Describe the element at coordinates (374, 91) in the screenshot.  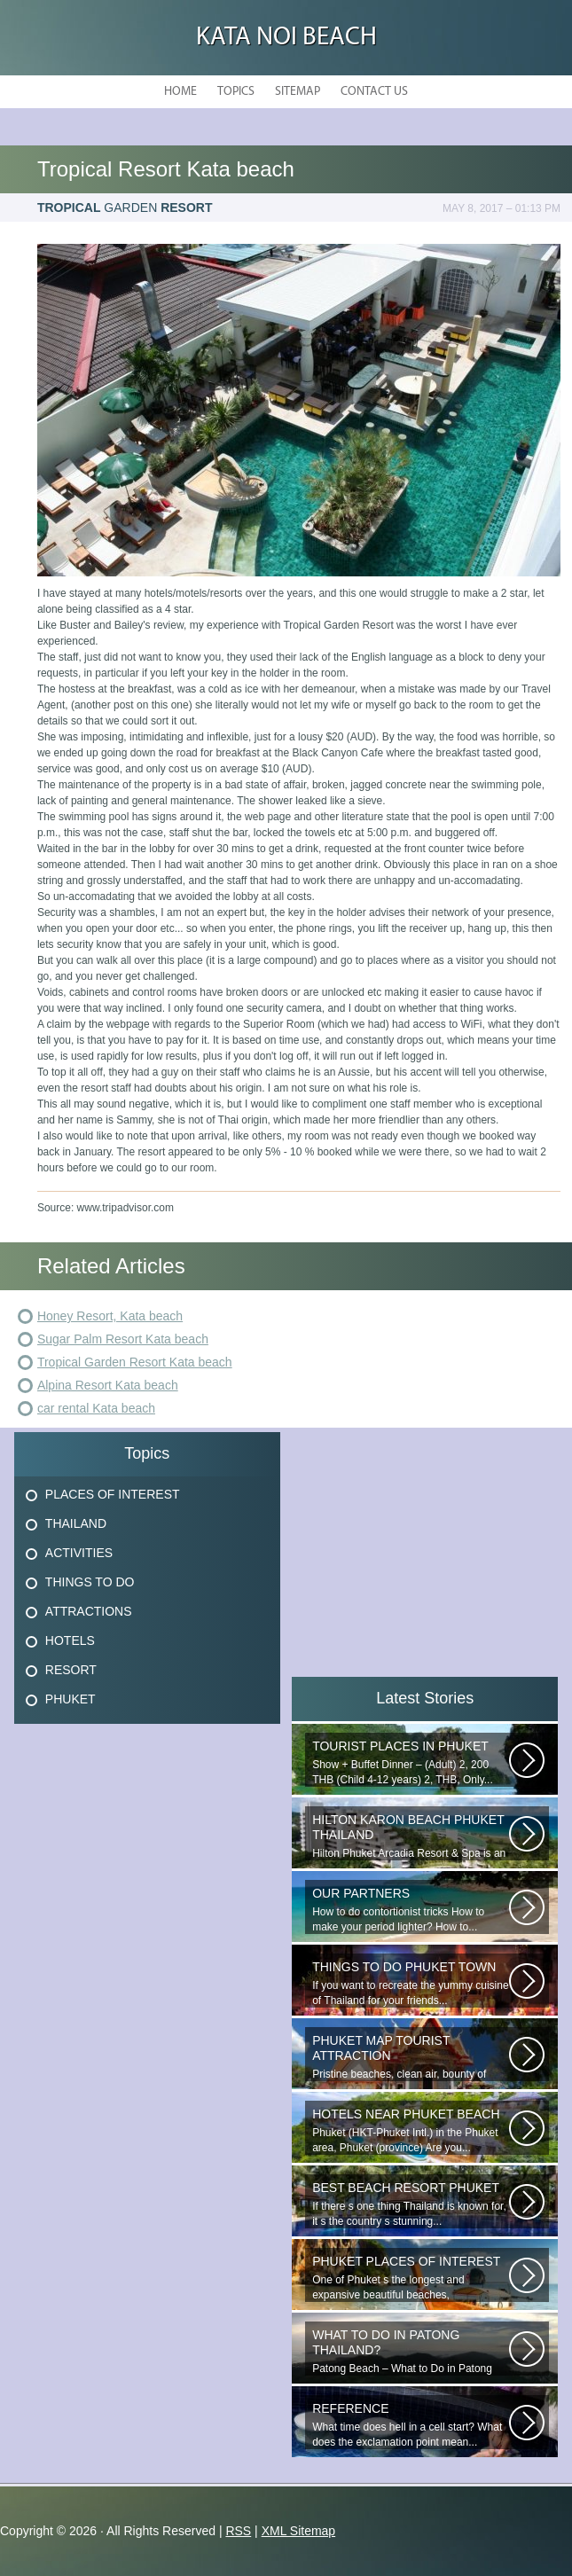
I see `Contact Us` at that location.